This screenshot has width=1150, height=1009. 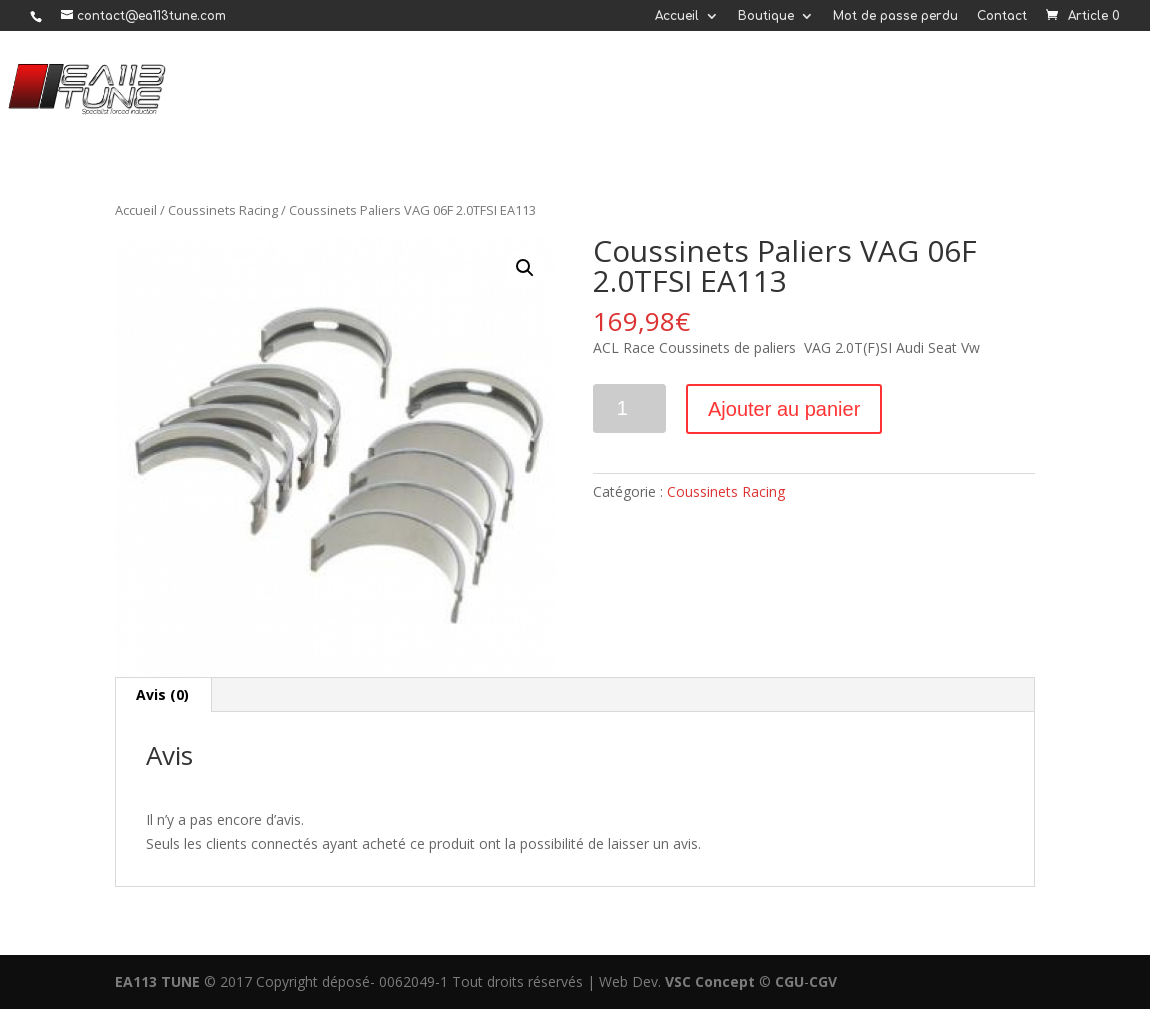 I want to click on Ajouter au panier, so click(x=784, y=409).